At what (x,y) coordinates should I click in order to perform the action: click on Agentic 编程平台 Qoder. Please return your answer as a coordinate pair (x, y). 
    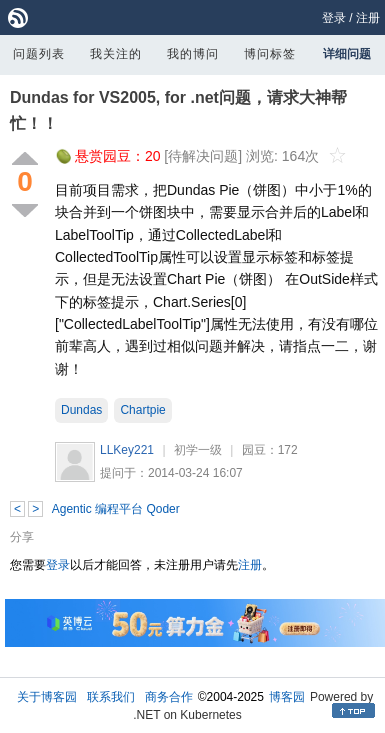
    Looking at the image, I should click on (116, 509).